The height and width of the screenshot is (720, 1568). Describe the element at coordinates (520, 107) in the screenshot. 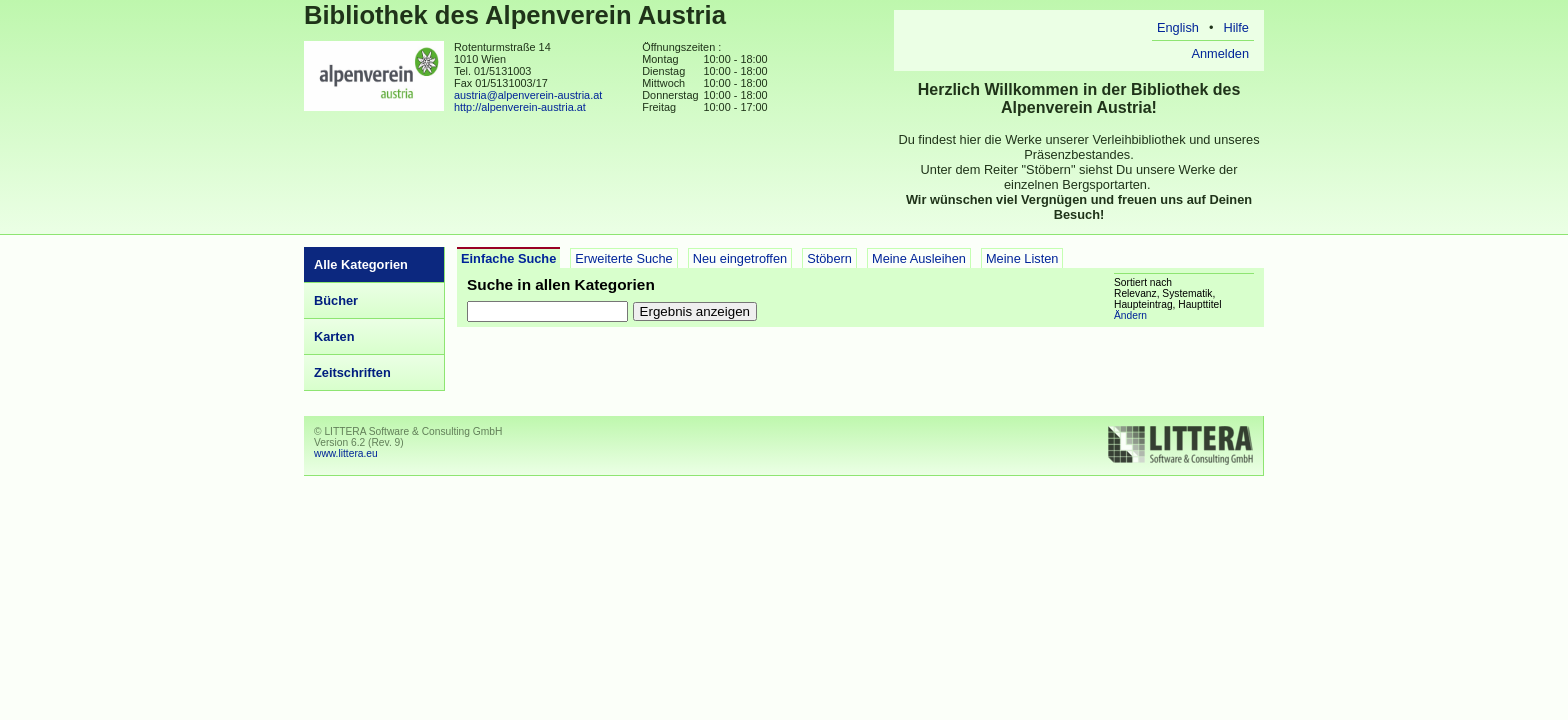

I see `http://alpenverein-austria.at` at that location.